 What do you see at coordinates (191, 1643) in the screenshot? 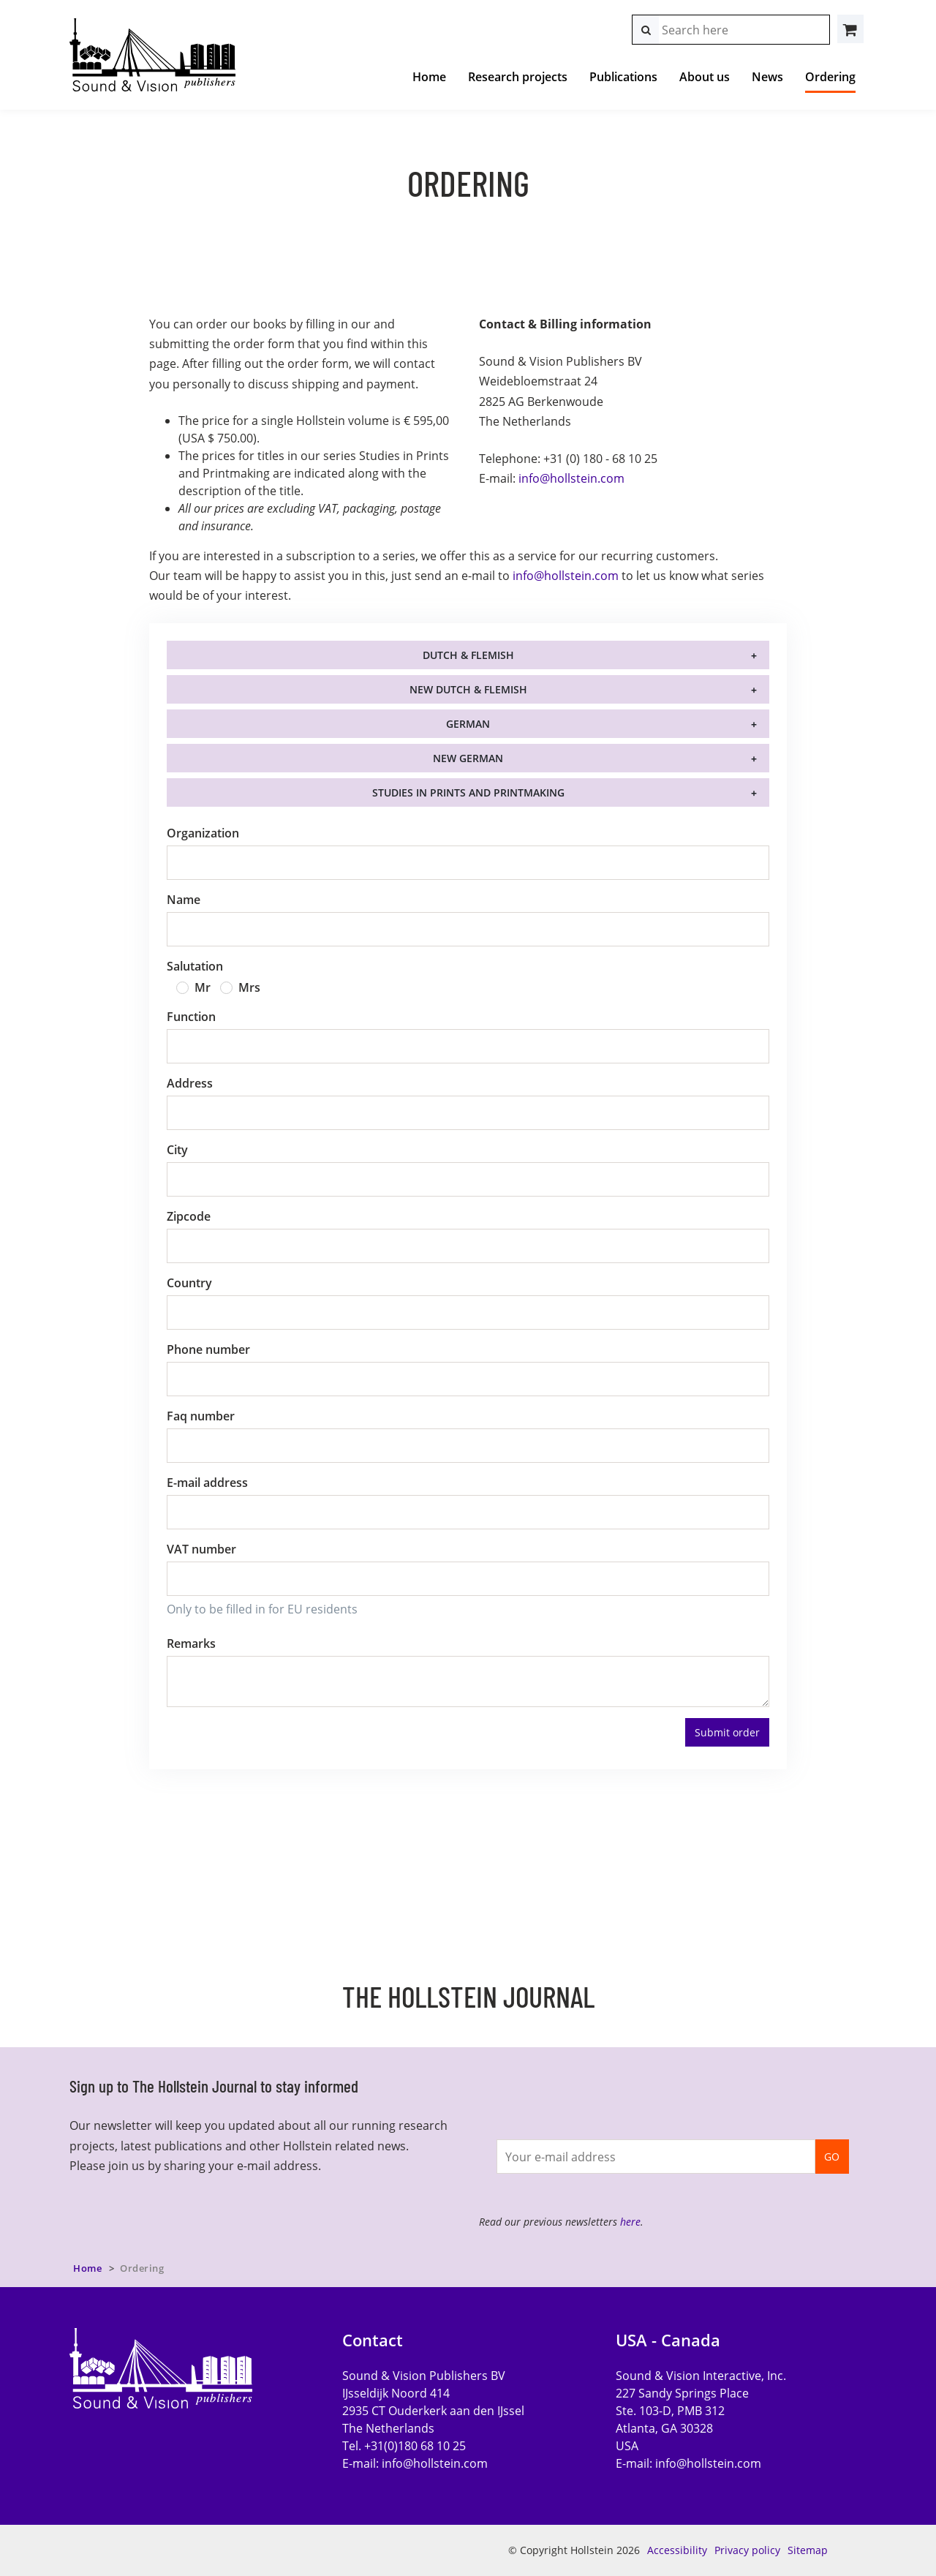
I see `Remarks` at bounding box center [191, 1643].